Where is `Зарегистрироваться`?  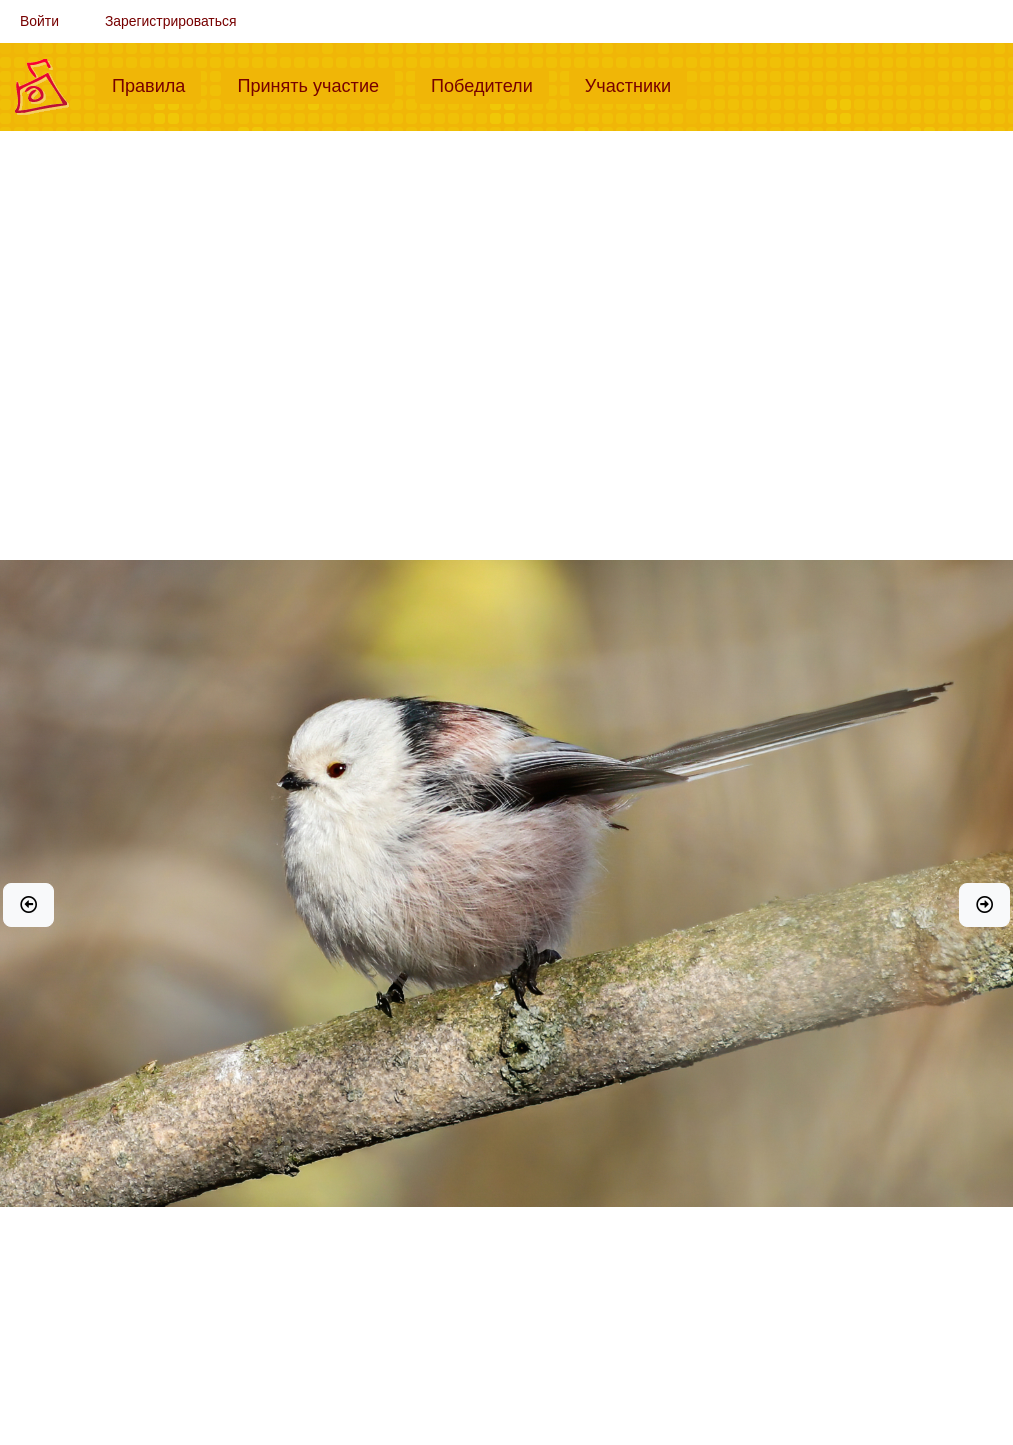 Зарегистрироваться is located at coordinates (171, 21).